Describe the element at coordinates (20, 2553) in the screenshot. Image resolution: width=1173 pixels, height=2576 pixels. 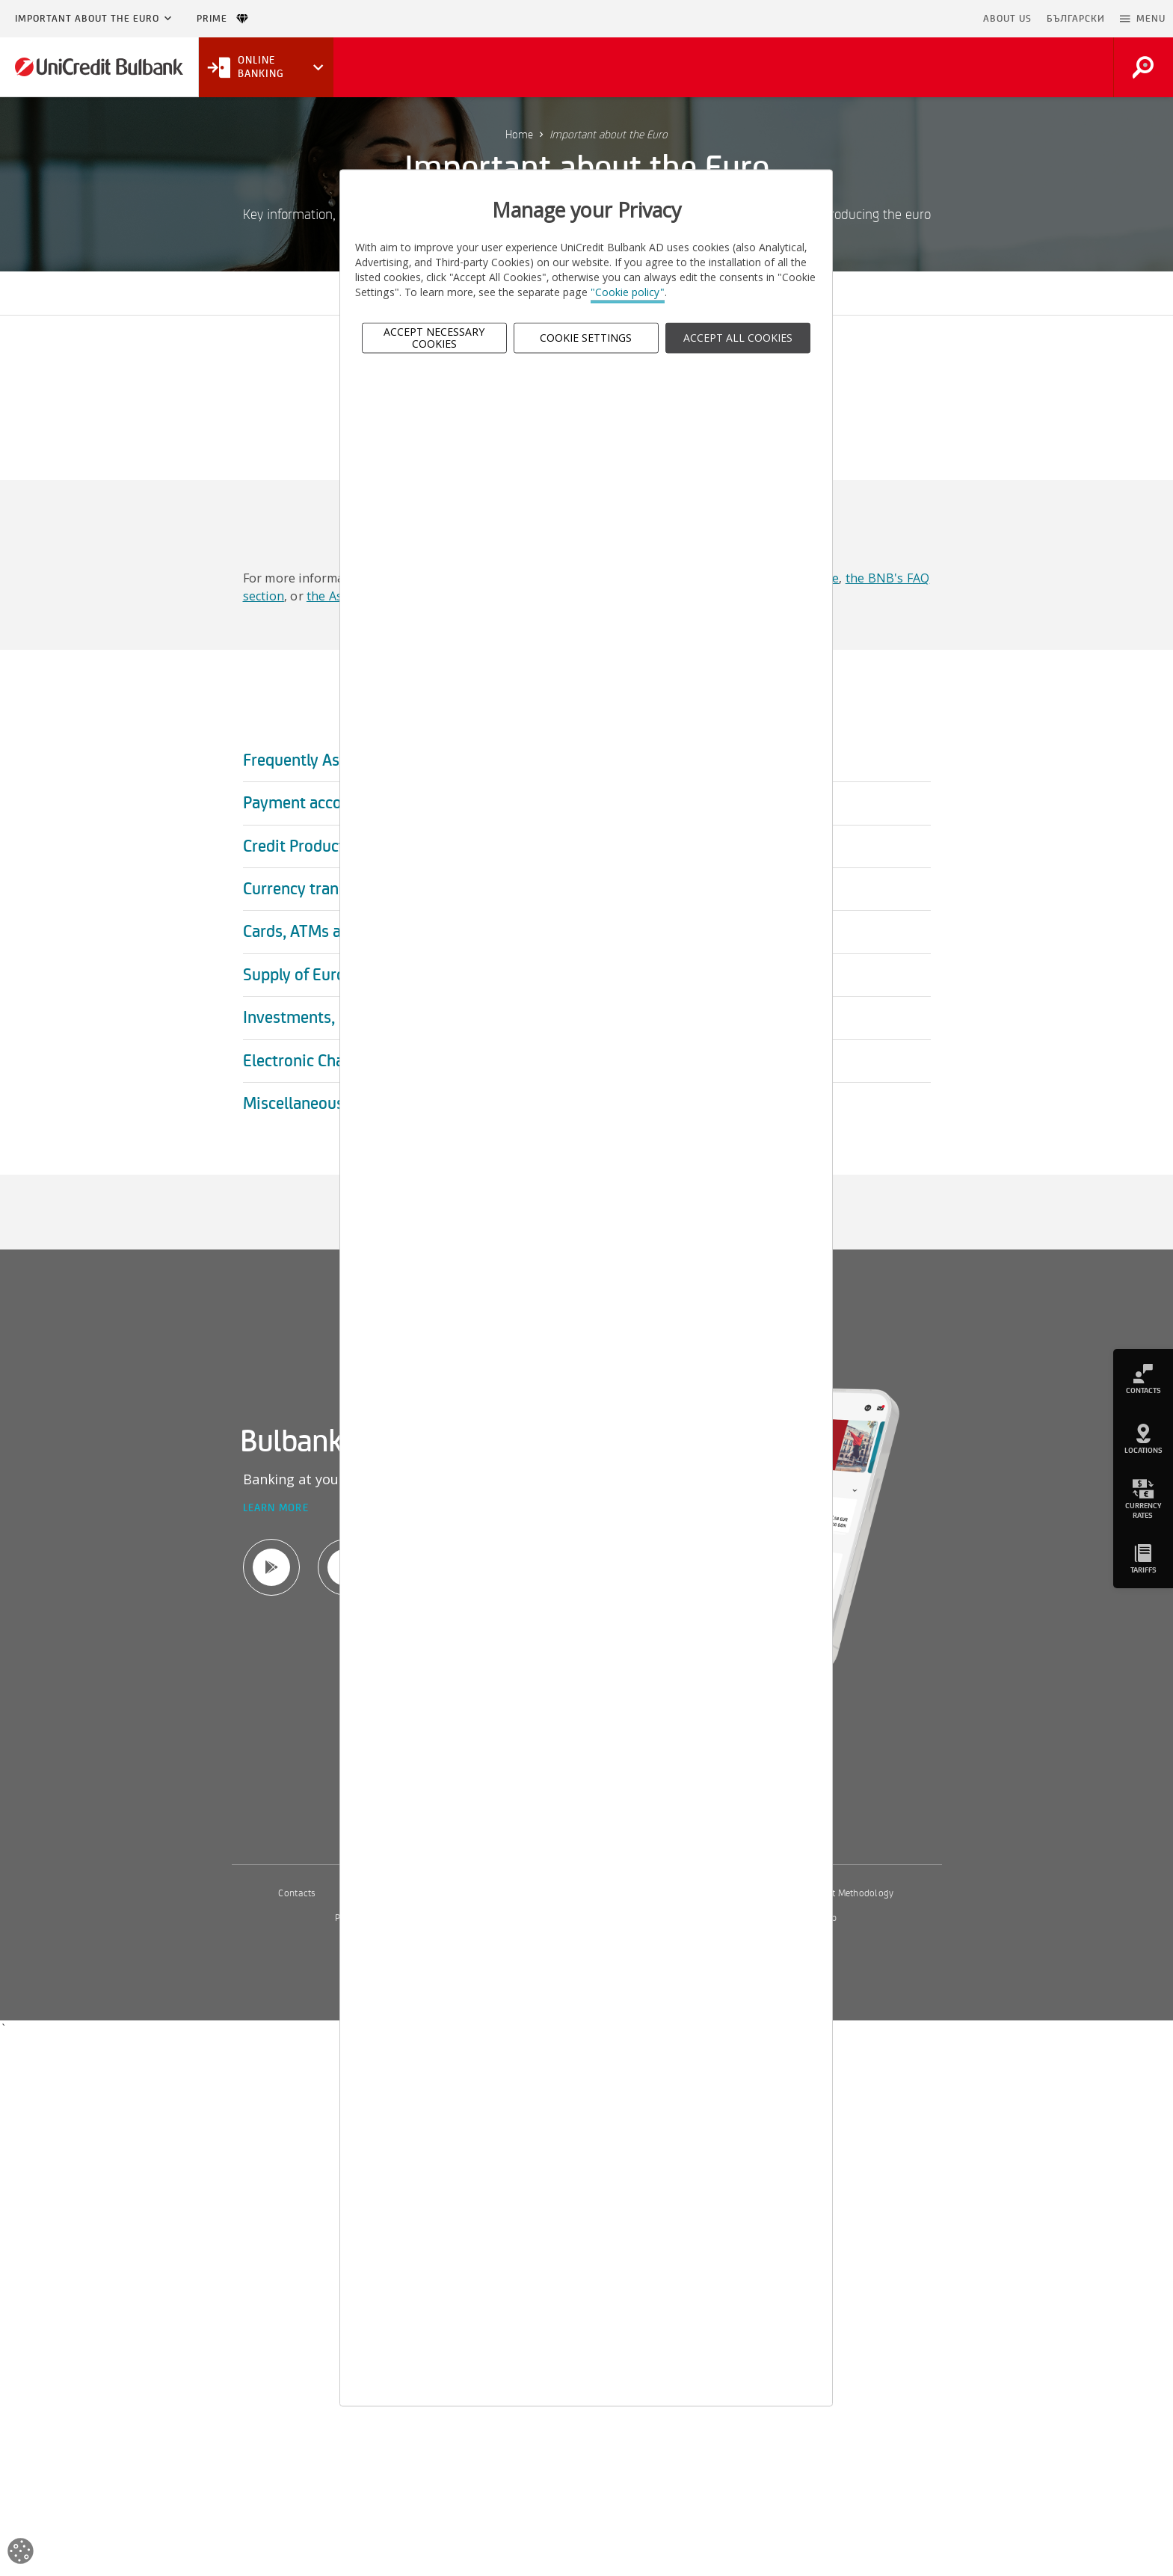
I see `[Open cookies widget]` at that location.